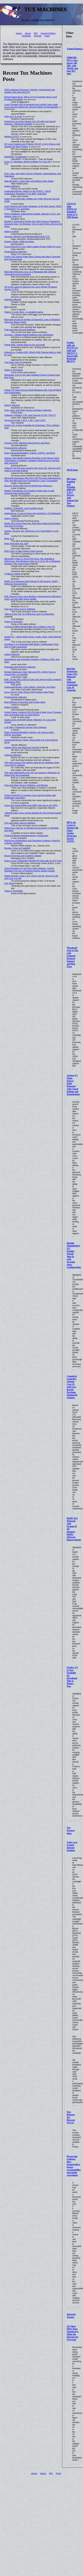 This screenshot has height=2576, width=83. Describe the element at coordinates (12, 574) in the screenshot. I see `It Takes a Village` at that location.